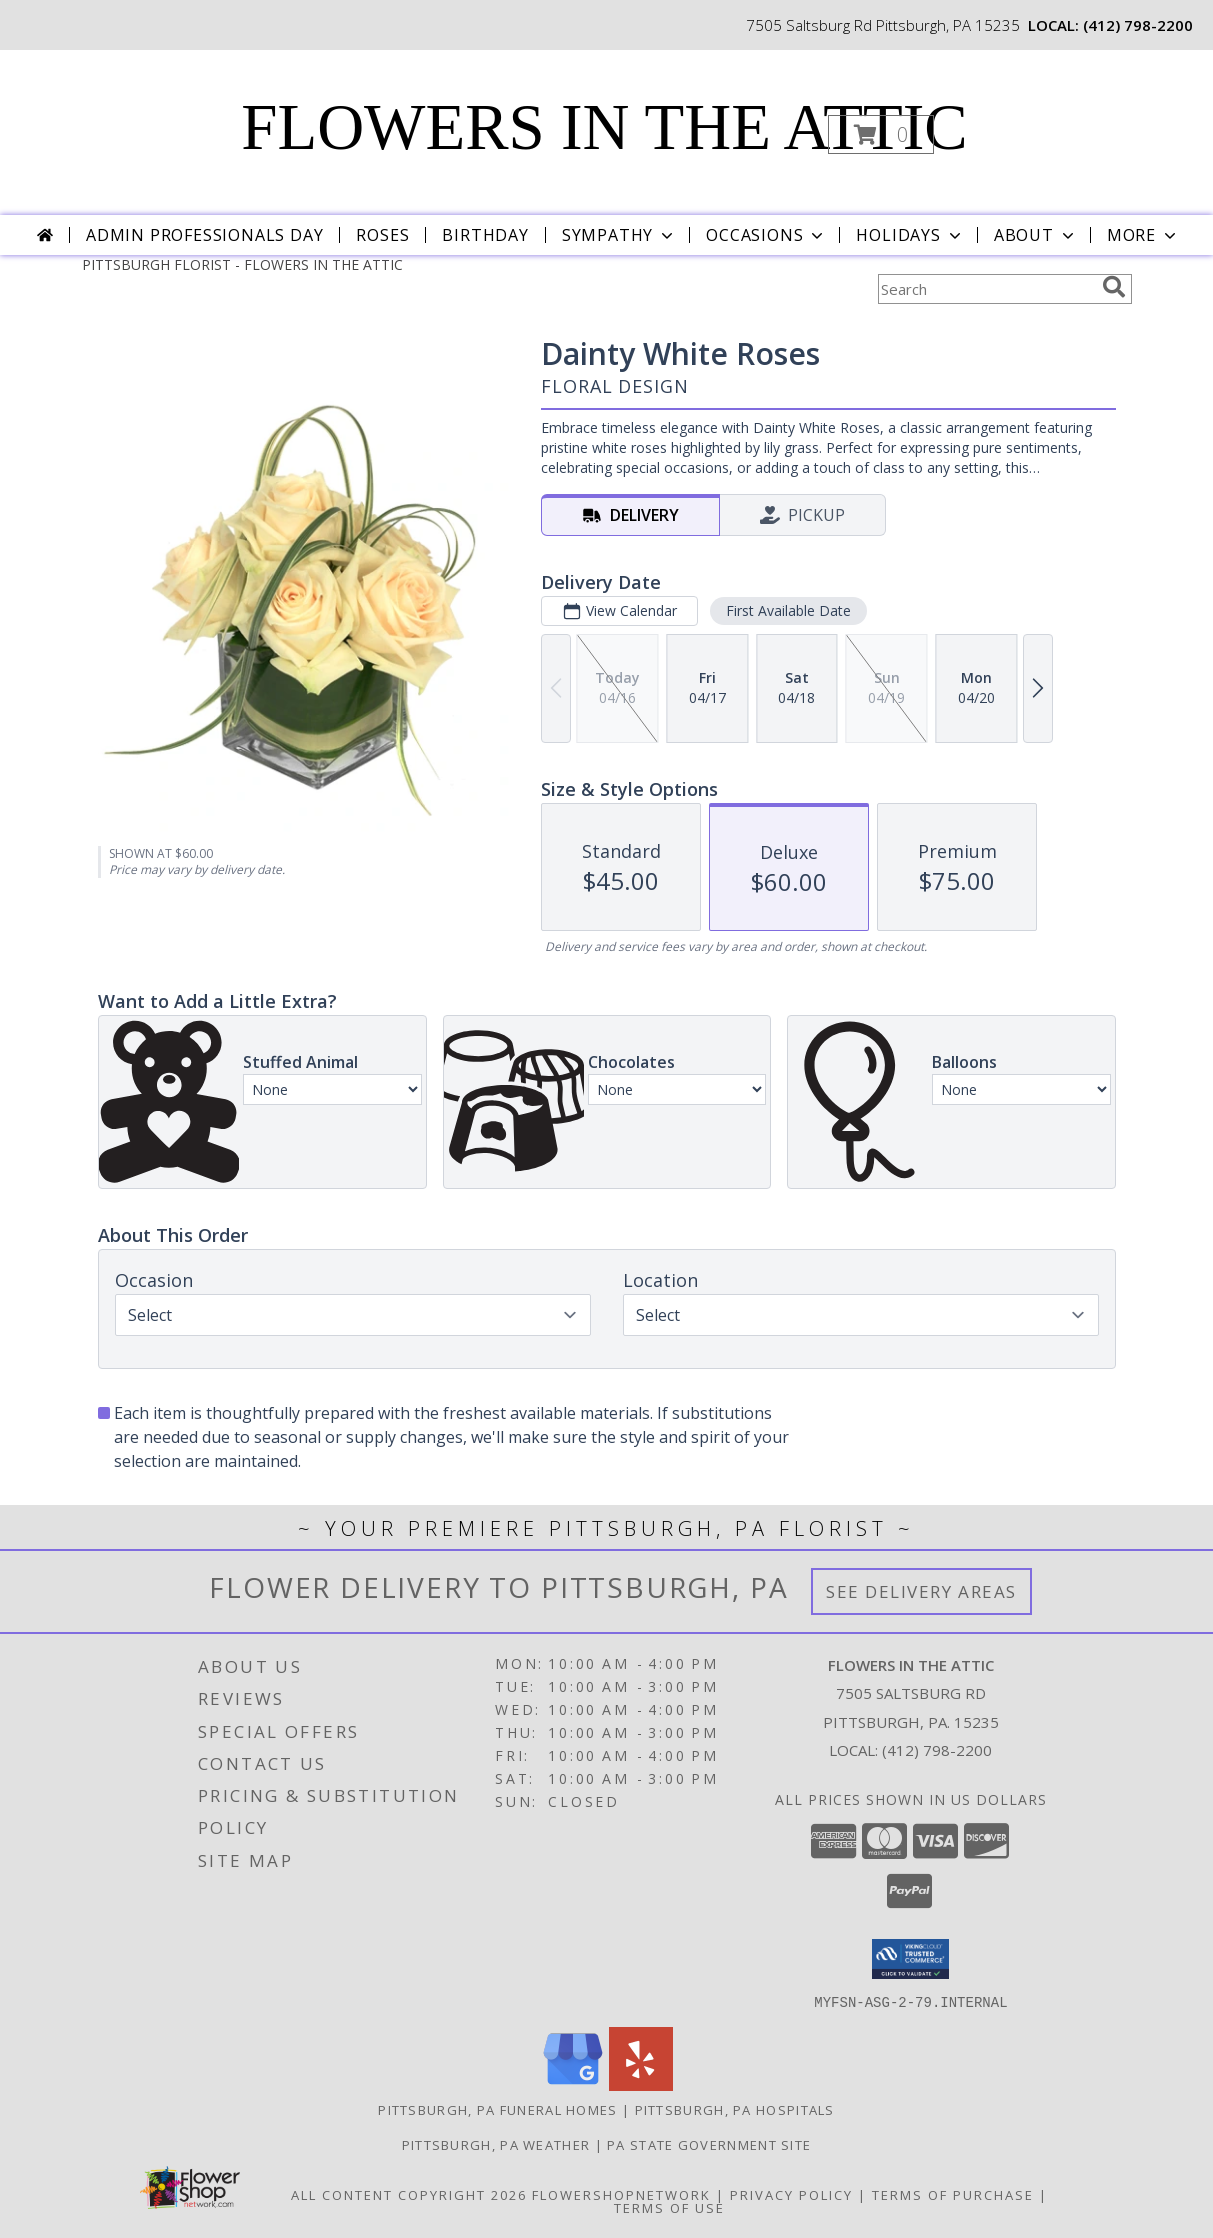  Describe the element at coordinates (619, 235) in the screenshot. I see `Sympathy` at that location.